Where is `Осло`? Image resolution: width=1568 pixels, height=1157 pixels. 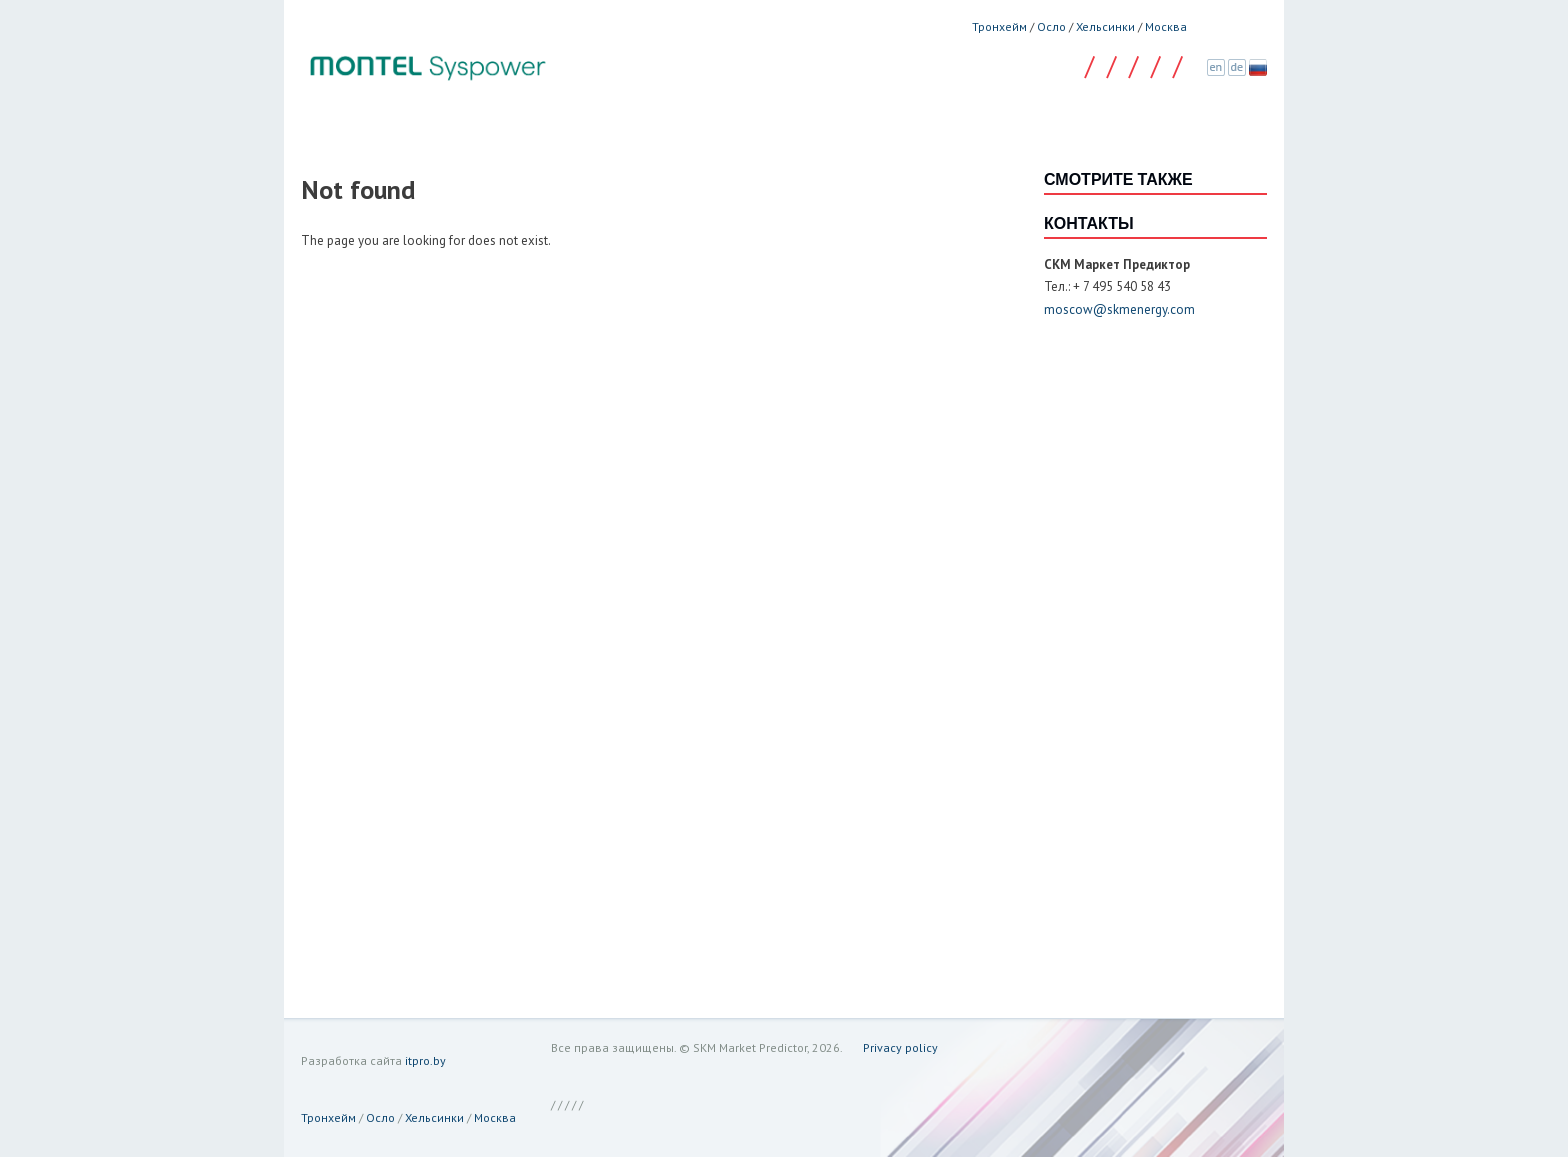
Осло is located at coordinates (1051, 26).